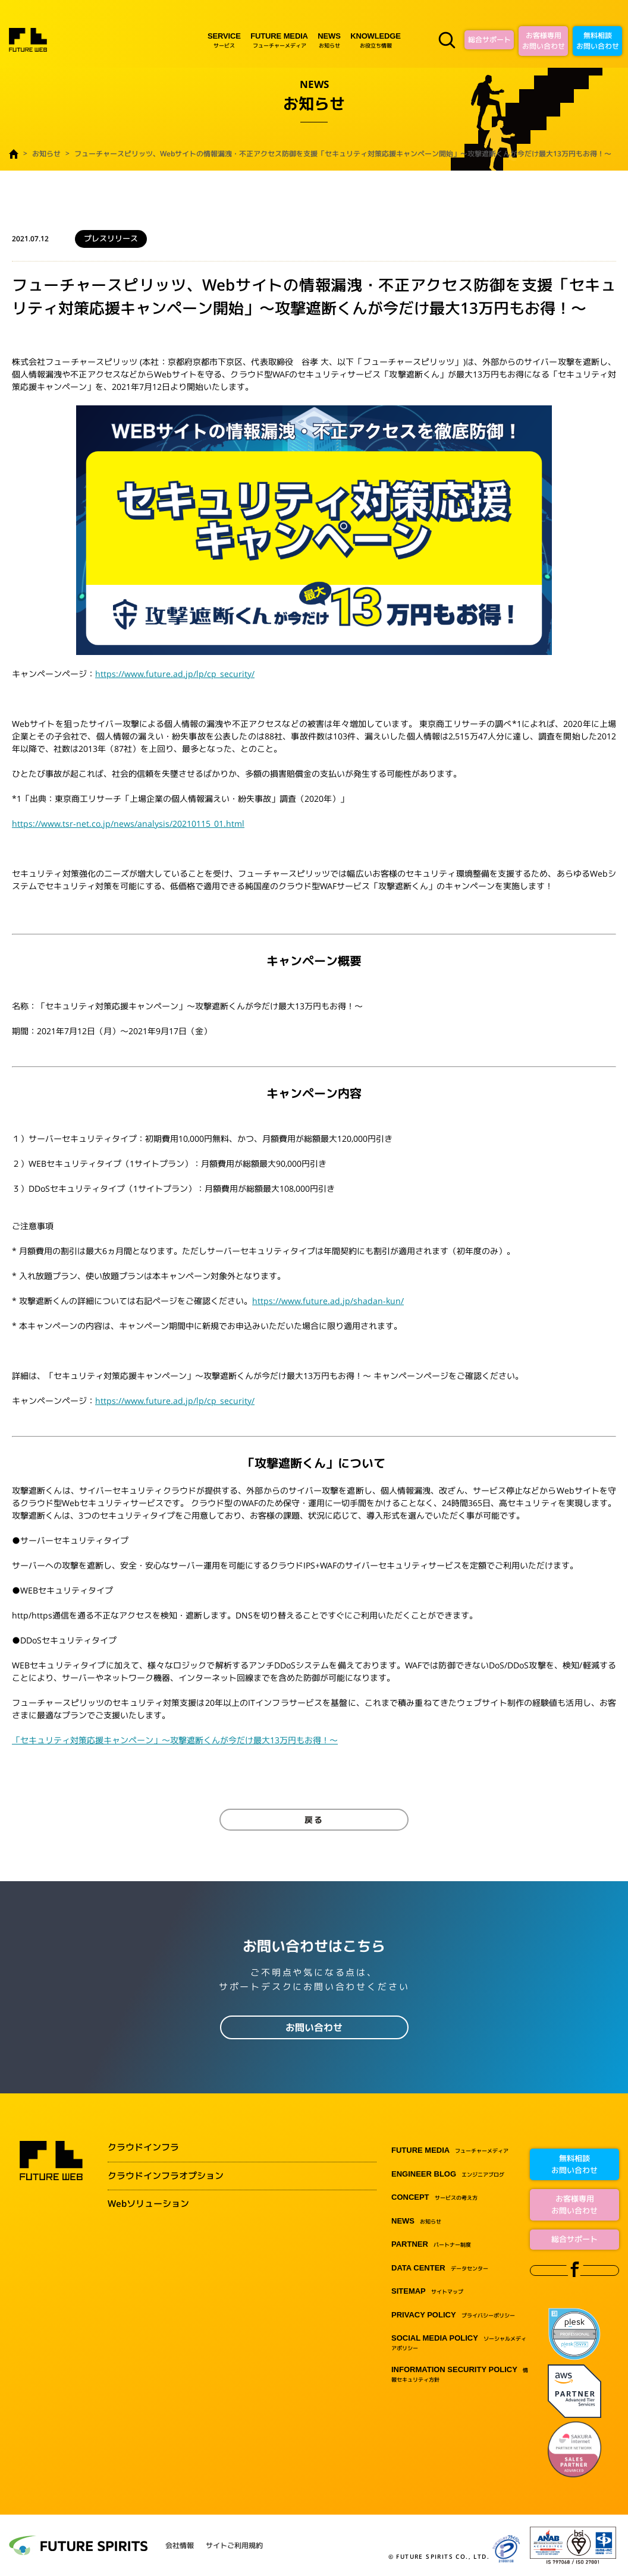  What do you see at coordinates (447, 2174) in the screenshot?
I see `エンジニアブログ` at bounding box center [447, 2174].